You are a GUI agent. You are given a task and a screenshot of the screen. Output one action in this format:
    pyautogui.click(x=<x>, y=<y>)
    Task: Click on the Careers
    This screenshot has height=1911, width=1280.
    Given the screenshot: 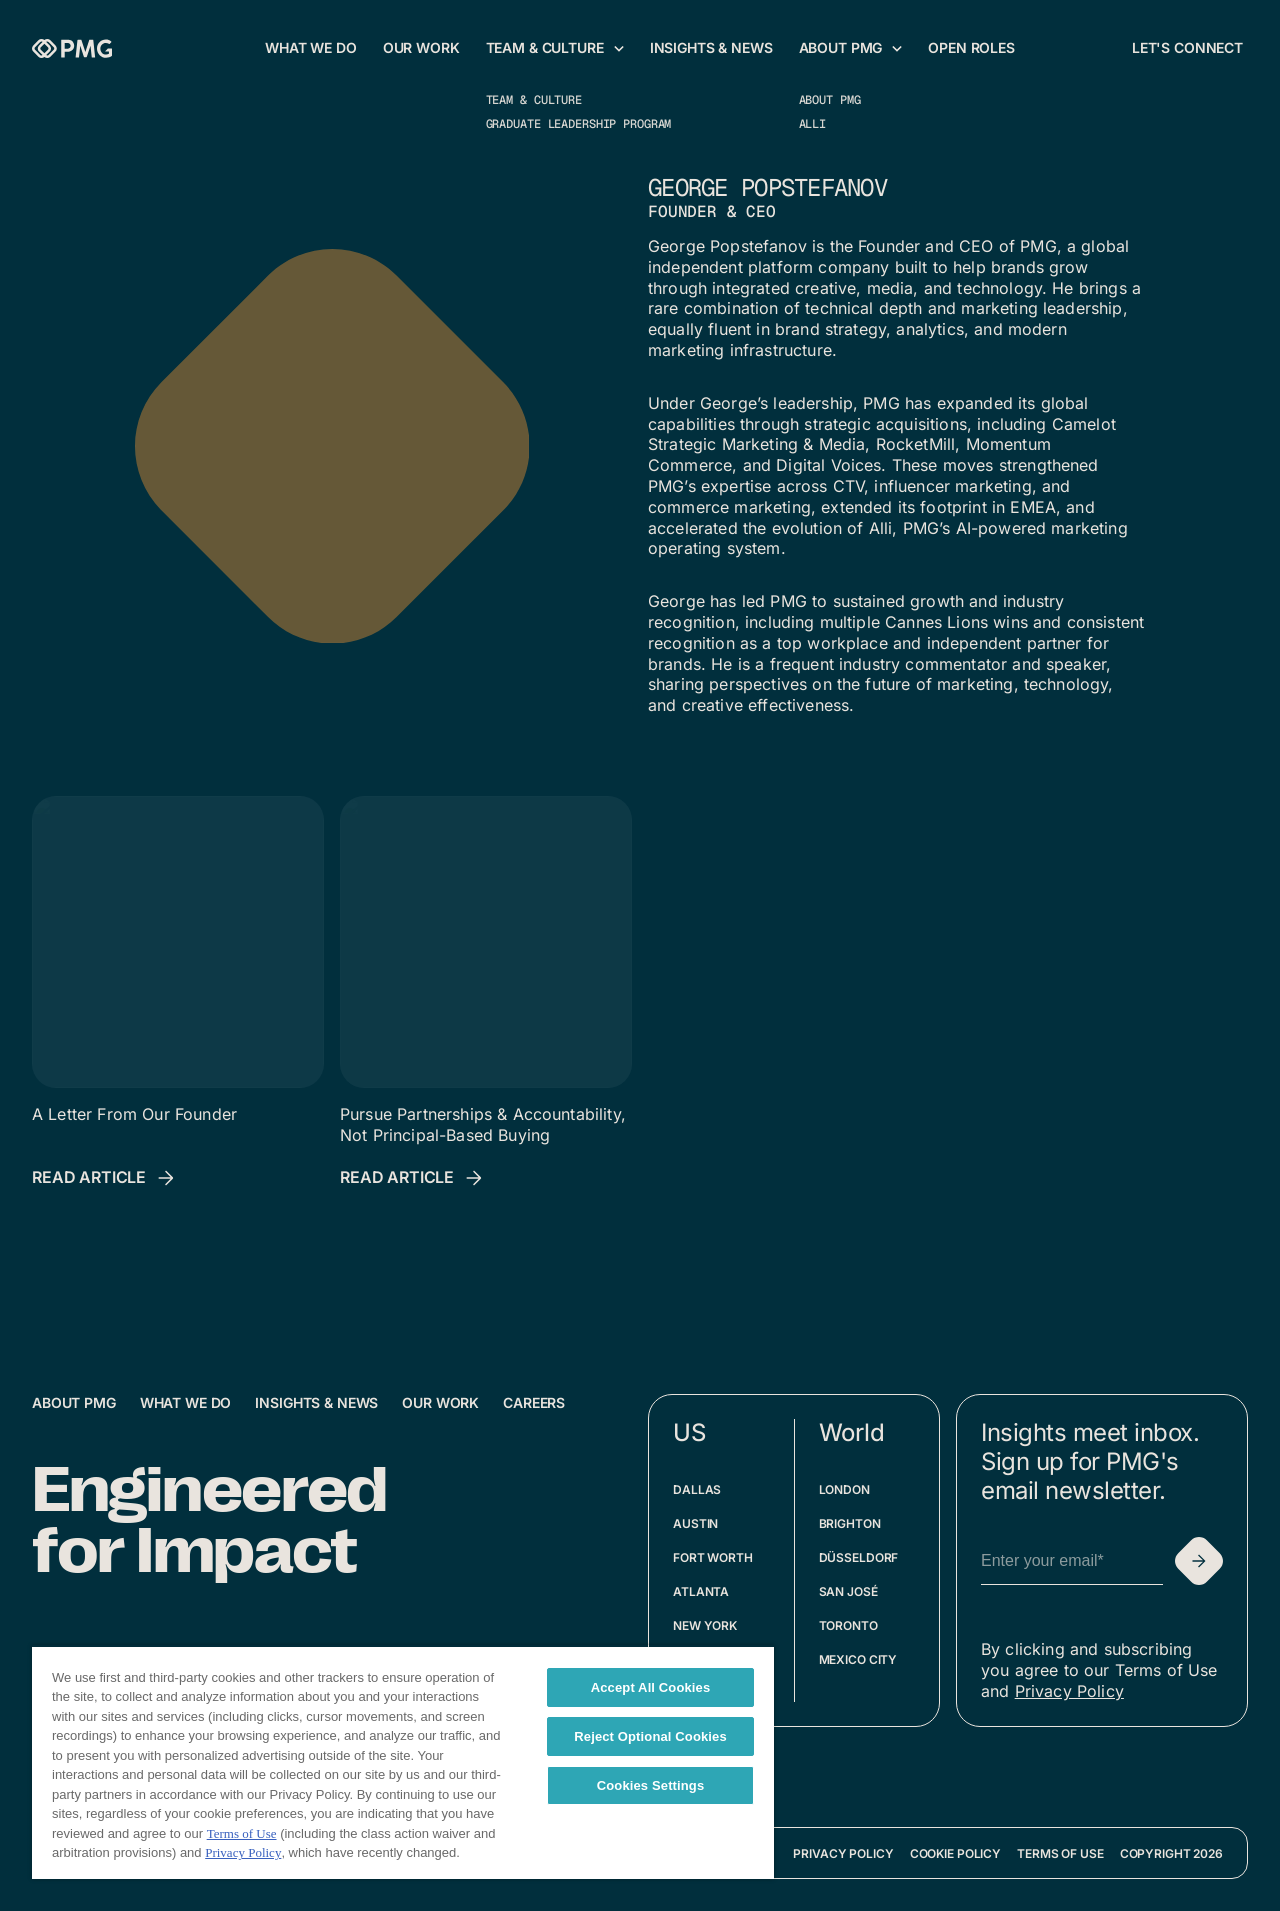 What is the action you would take?
    pyautogui.click(x=534, y=1402)
    